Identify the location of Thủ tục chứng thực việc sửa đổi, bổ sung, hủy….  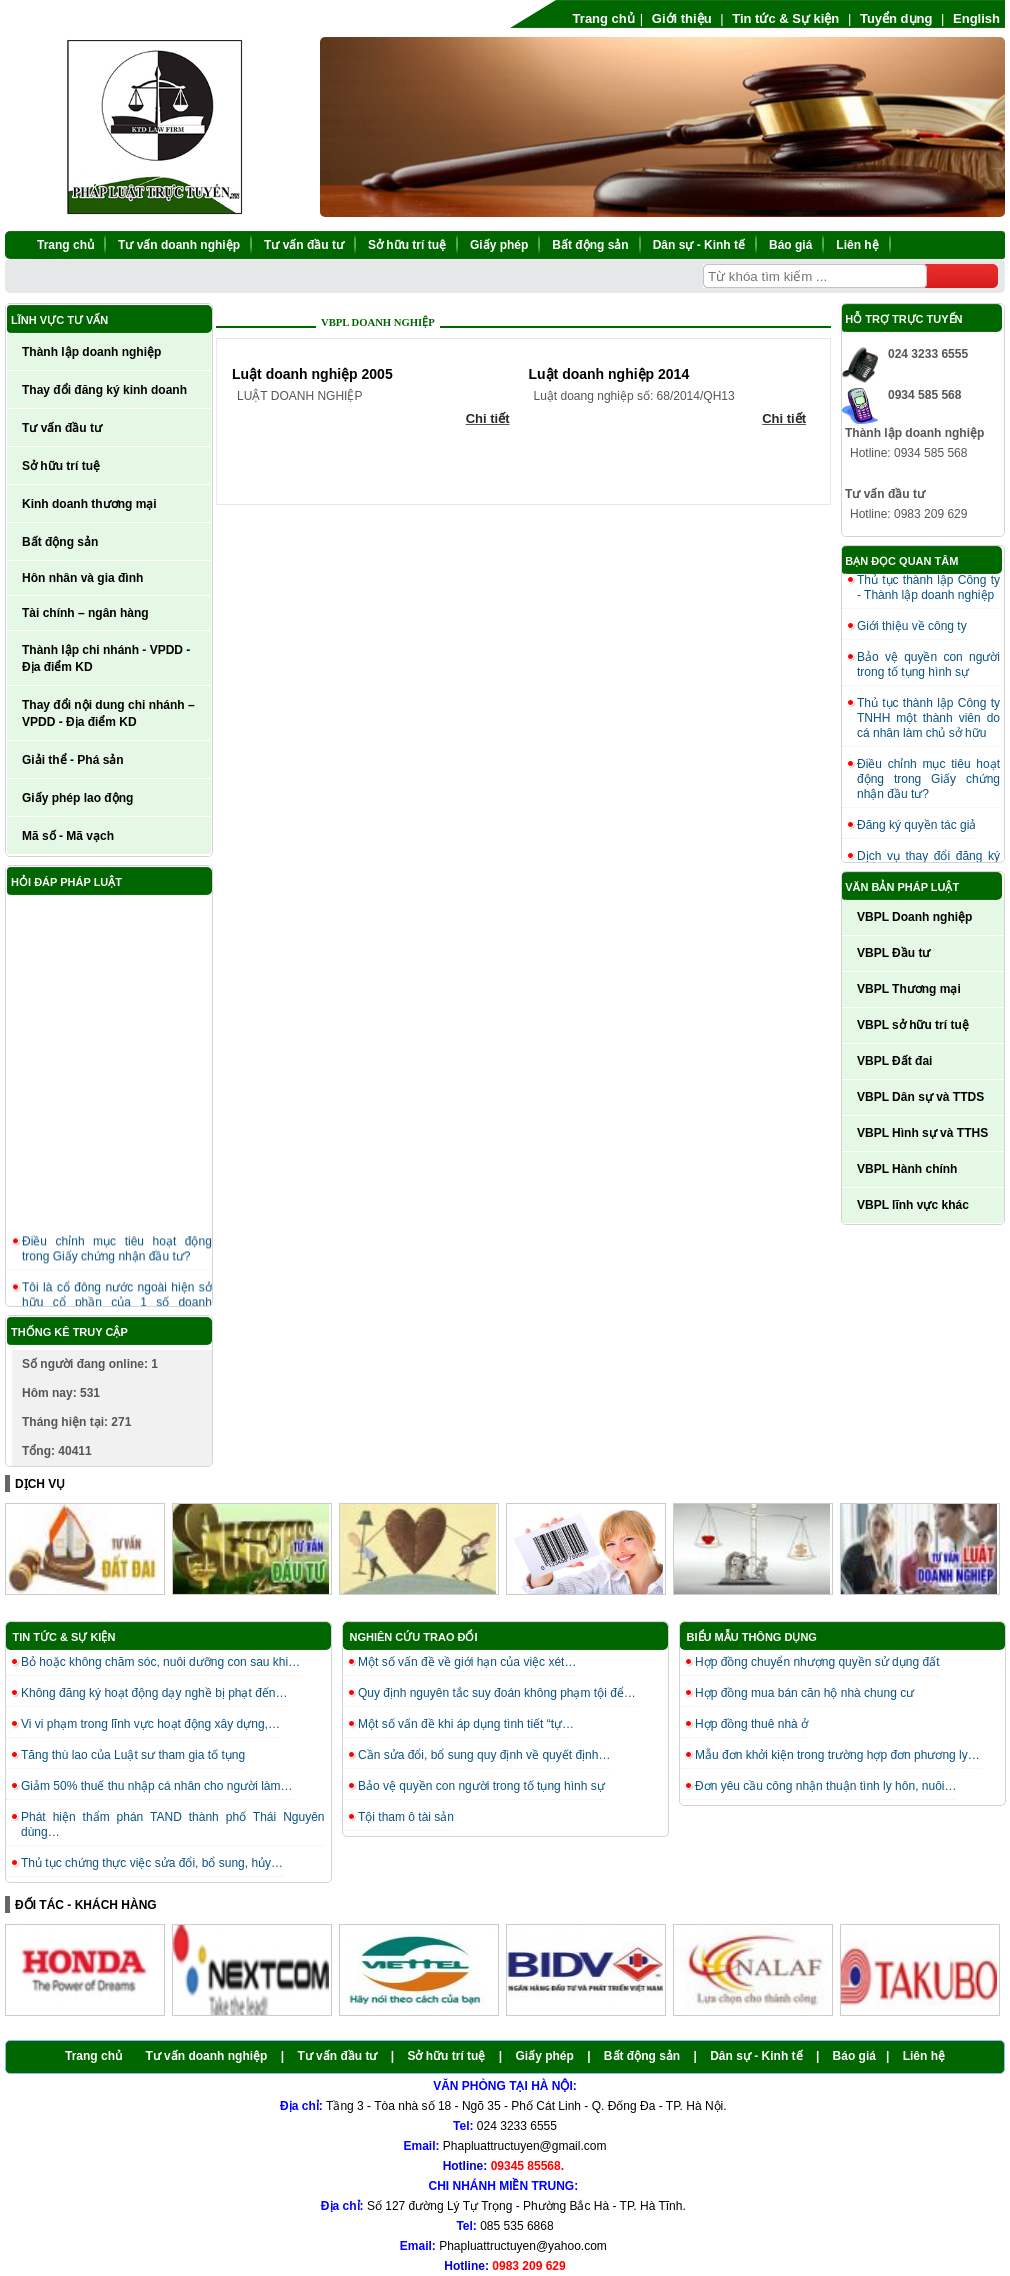
(152, 1863).